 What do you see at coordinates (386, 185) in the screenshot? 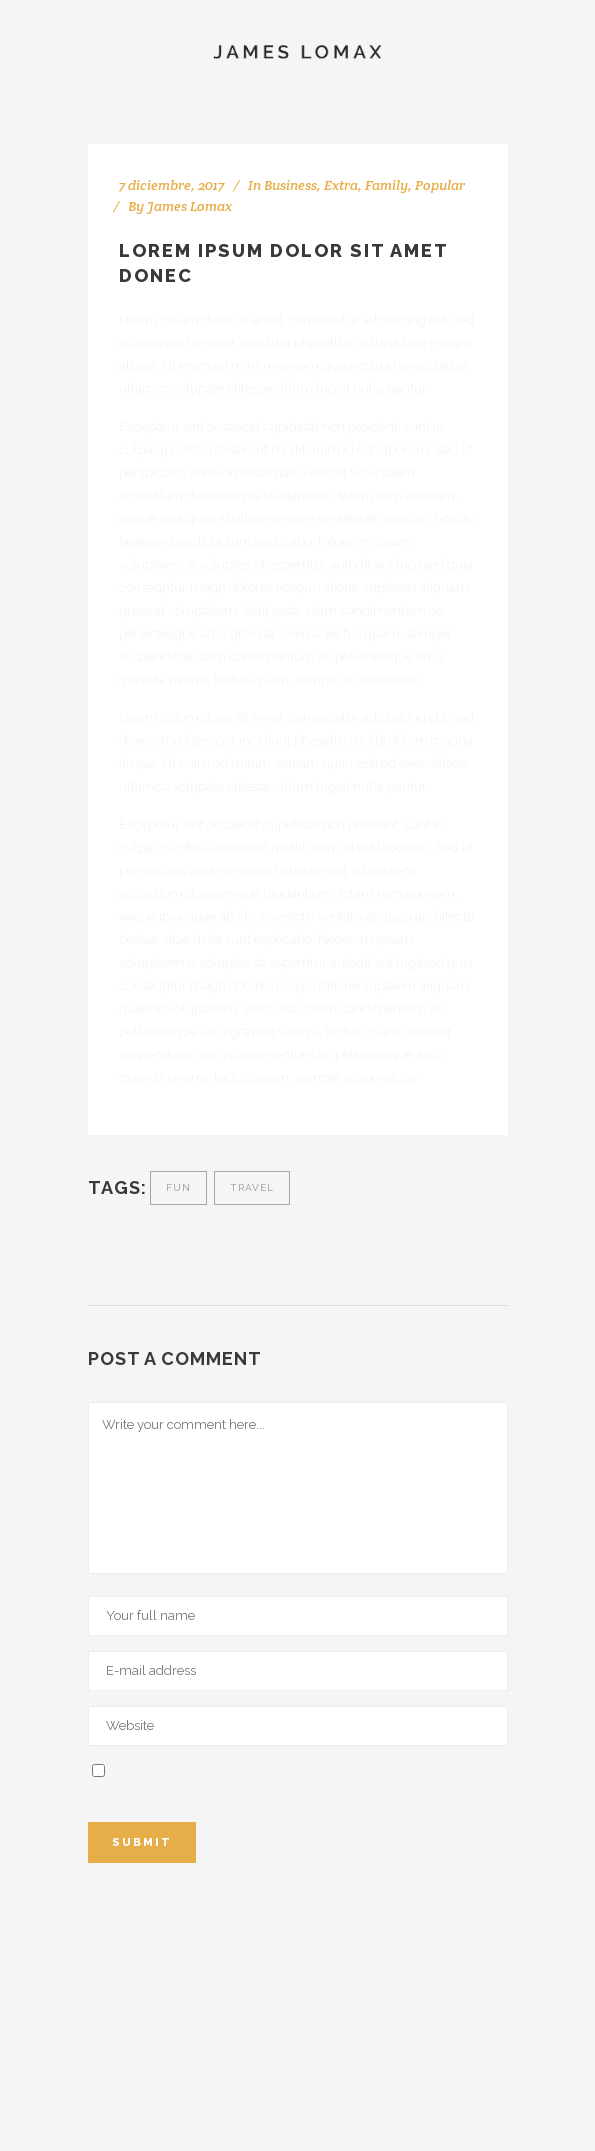
I see `Family` at bounding box center [386, 185].